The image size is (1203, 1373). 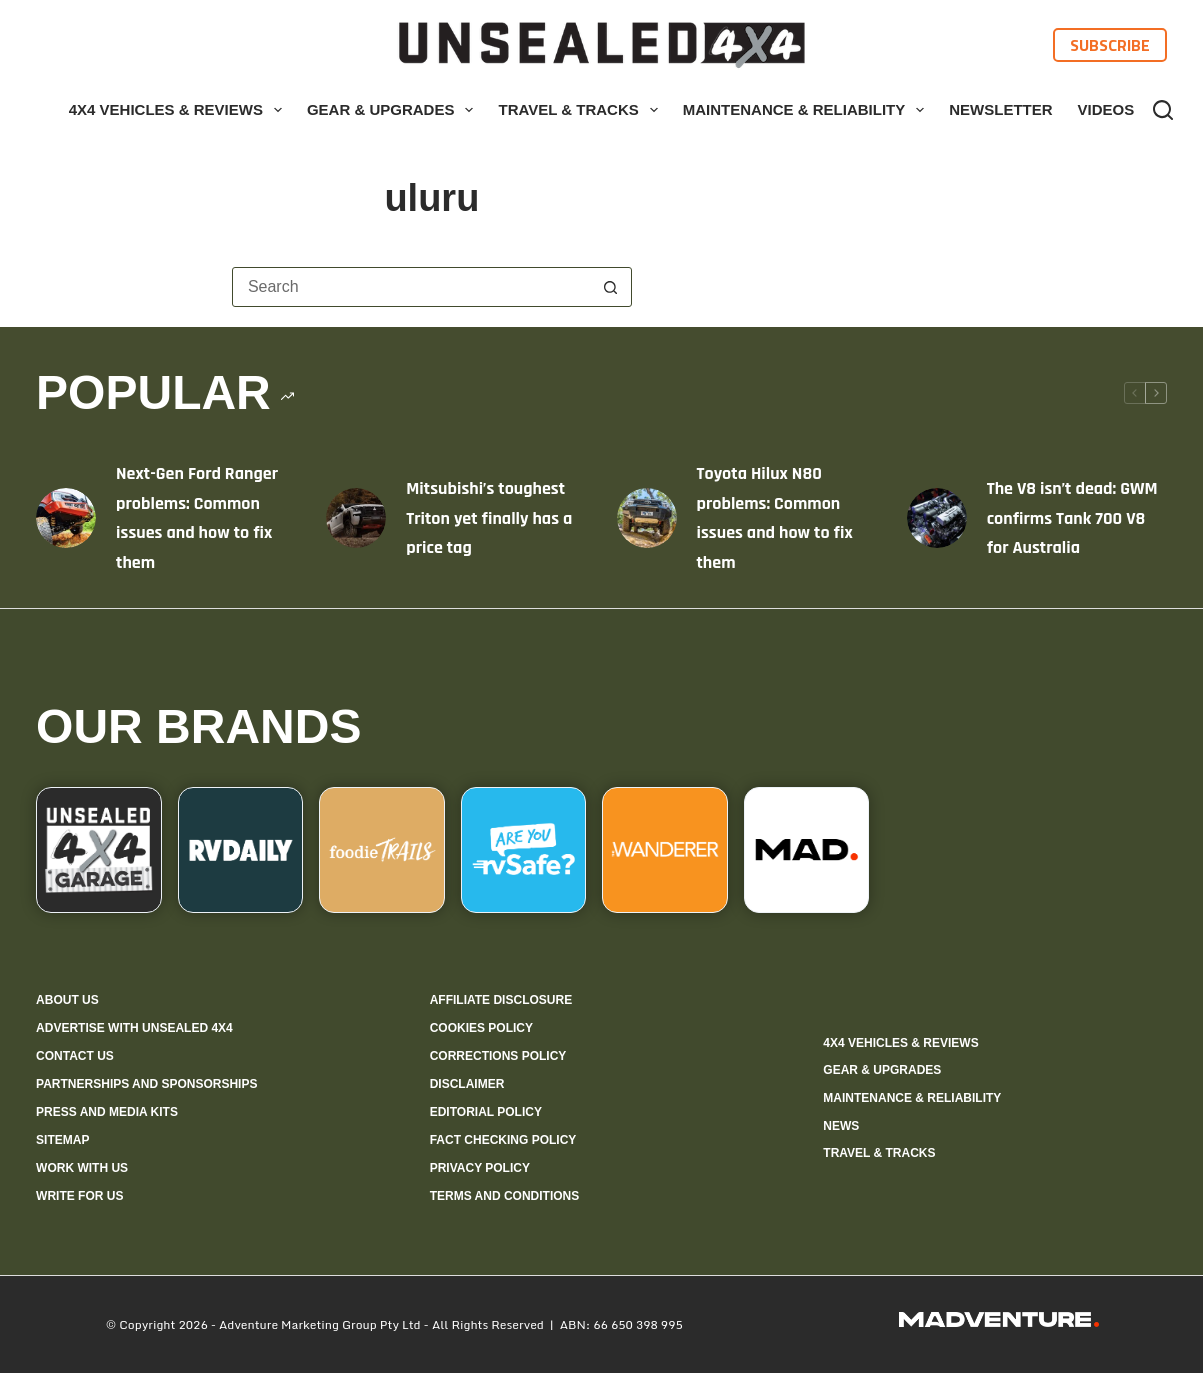 What do you see at coordinates (480, 1168) in the screenshot?
I see `Privacy Policy` at bounding box center [480, 1168].